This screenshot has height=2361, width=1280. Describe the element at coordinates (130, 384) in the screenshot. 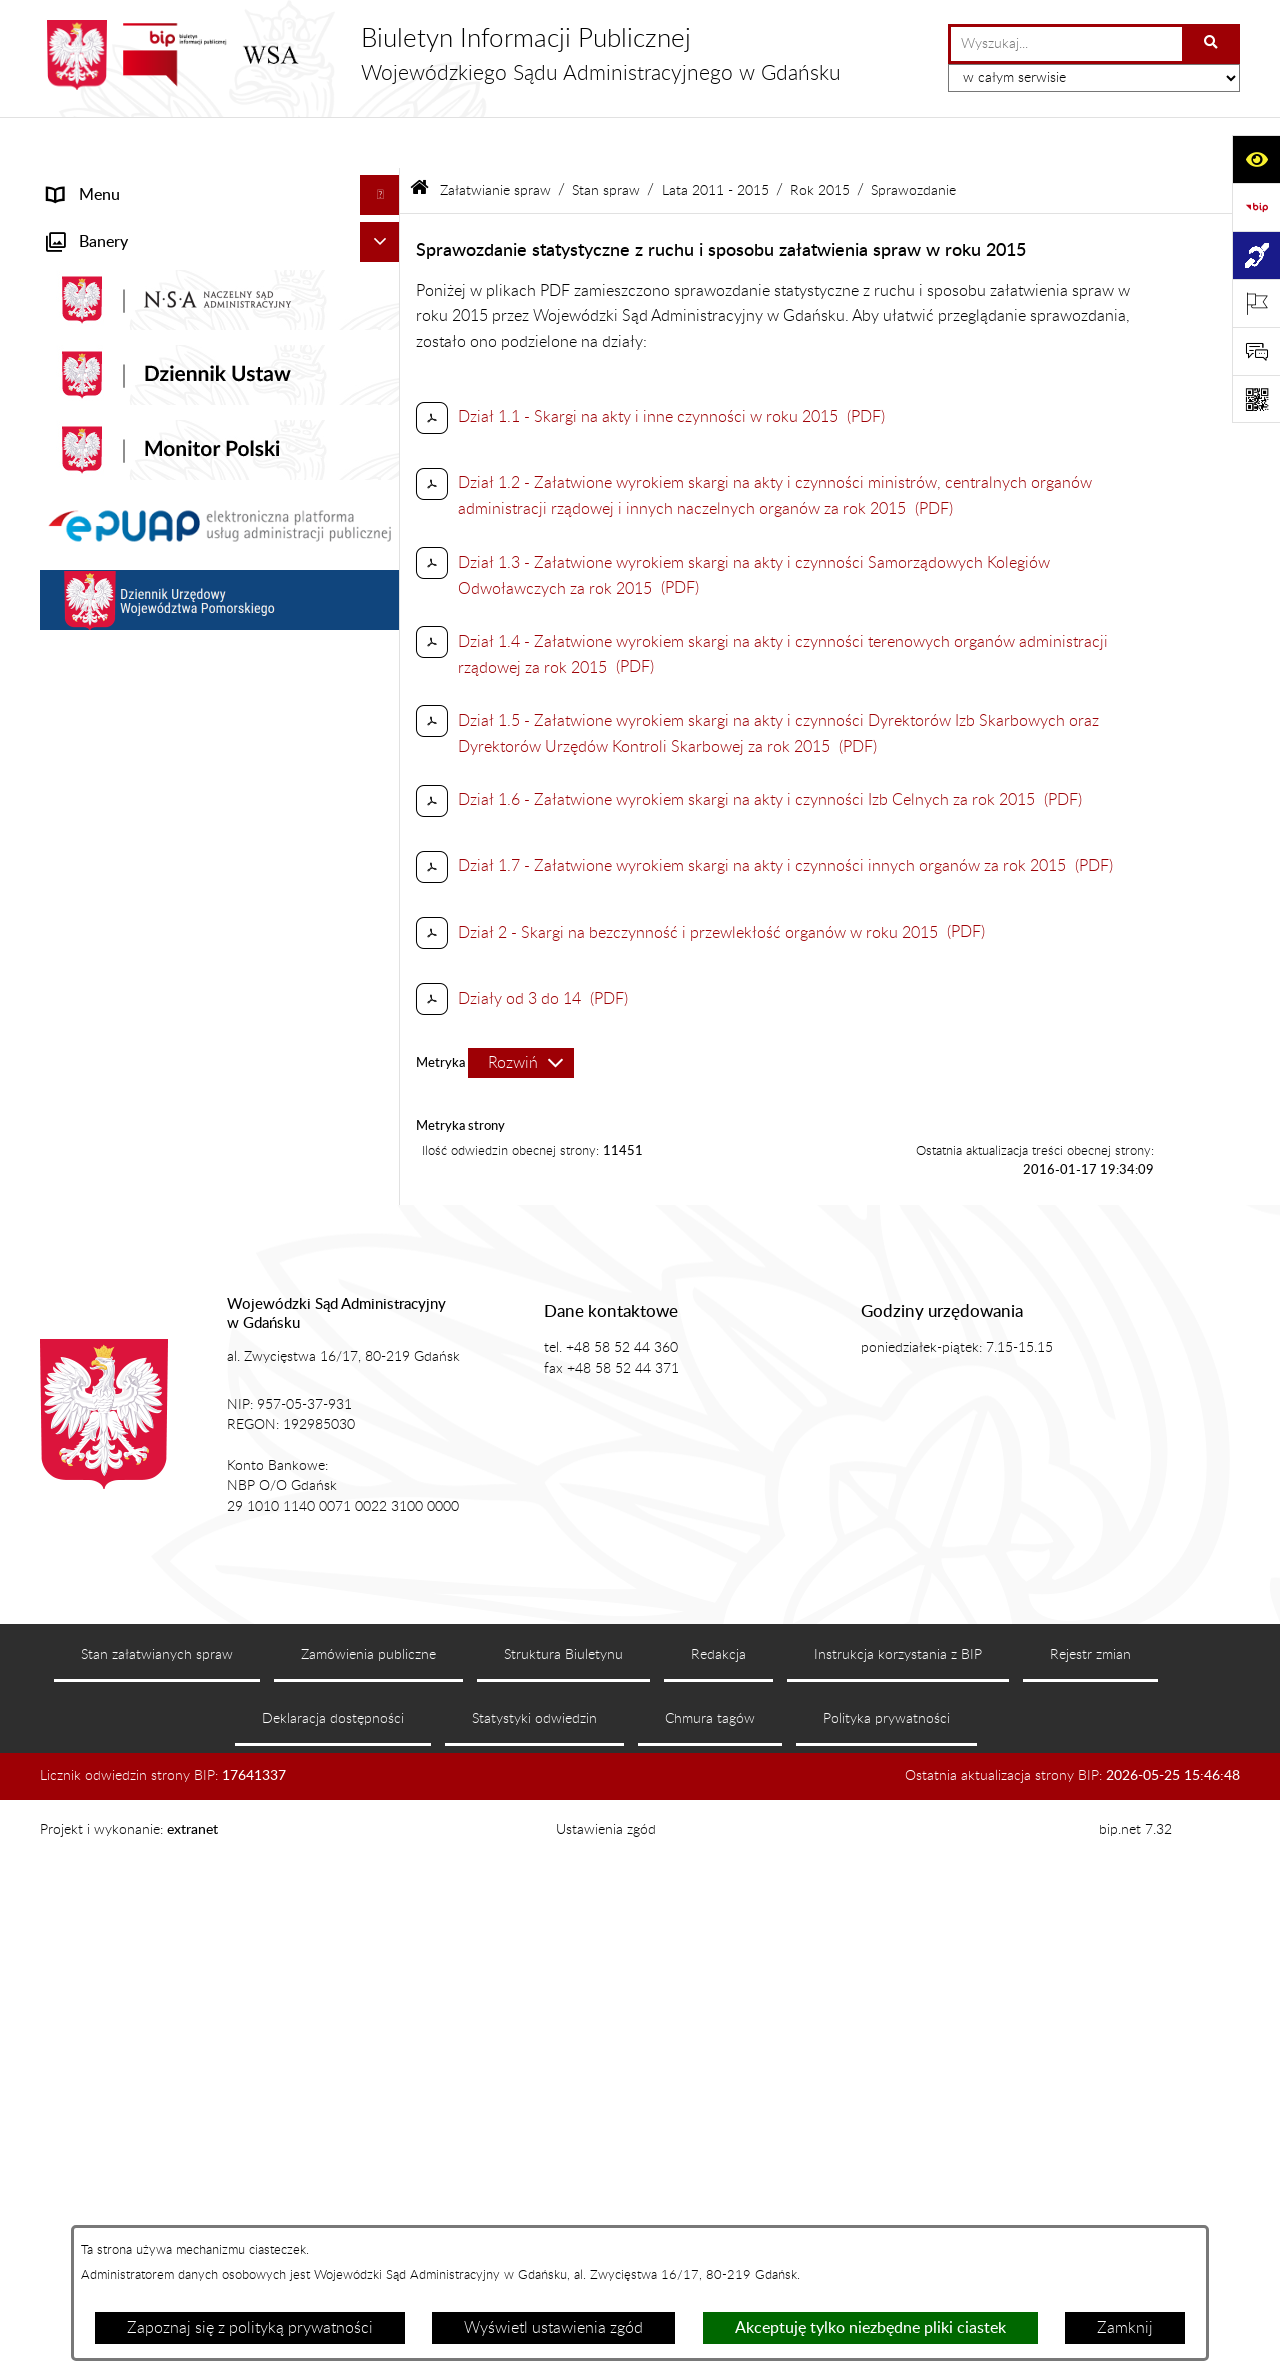

I see `Struktura organizacyjna` at that location.